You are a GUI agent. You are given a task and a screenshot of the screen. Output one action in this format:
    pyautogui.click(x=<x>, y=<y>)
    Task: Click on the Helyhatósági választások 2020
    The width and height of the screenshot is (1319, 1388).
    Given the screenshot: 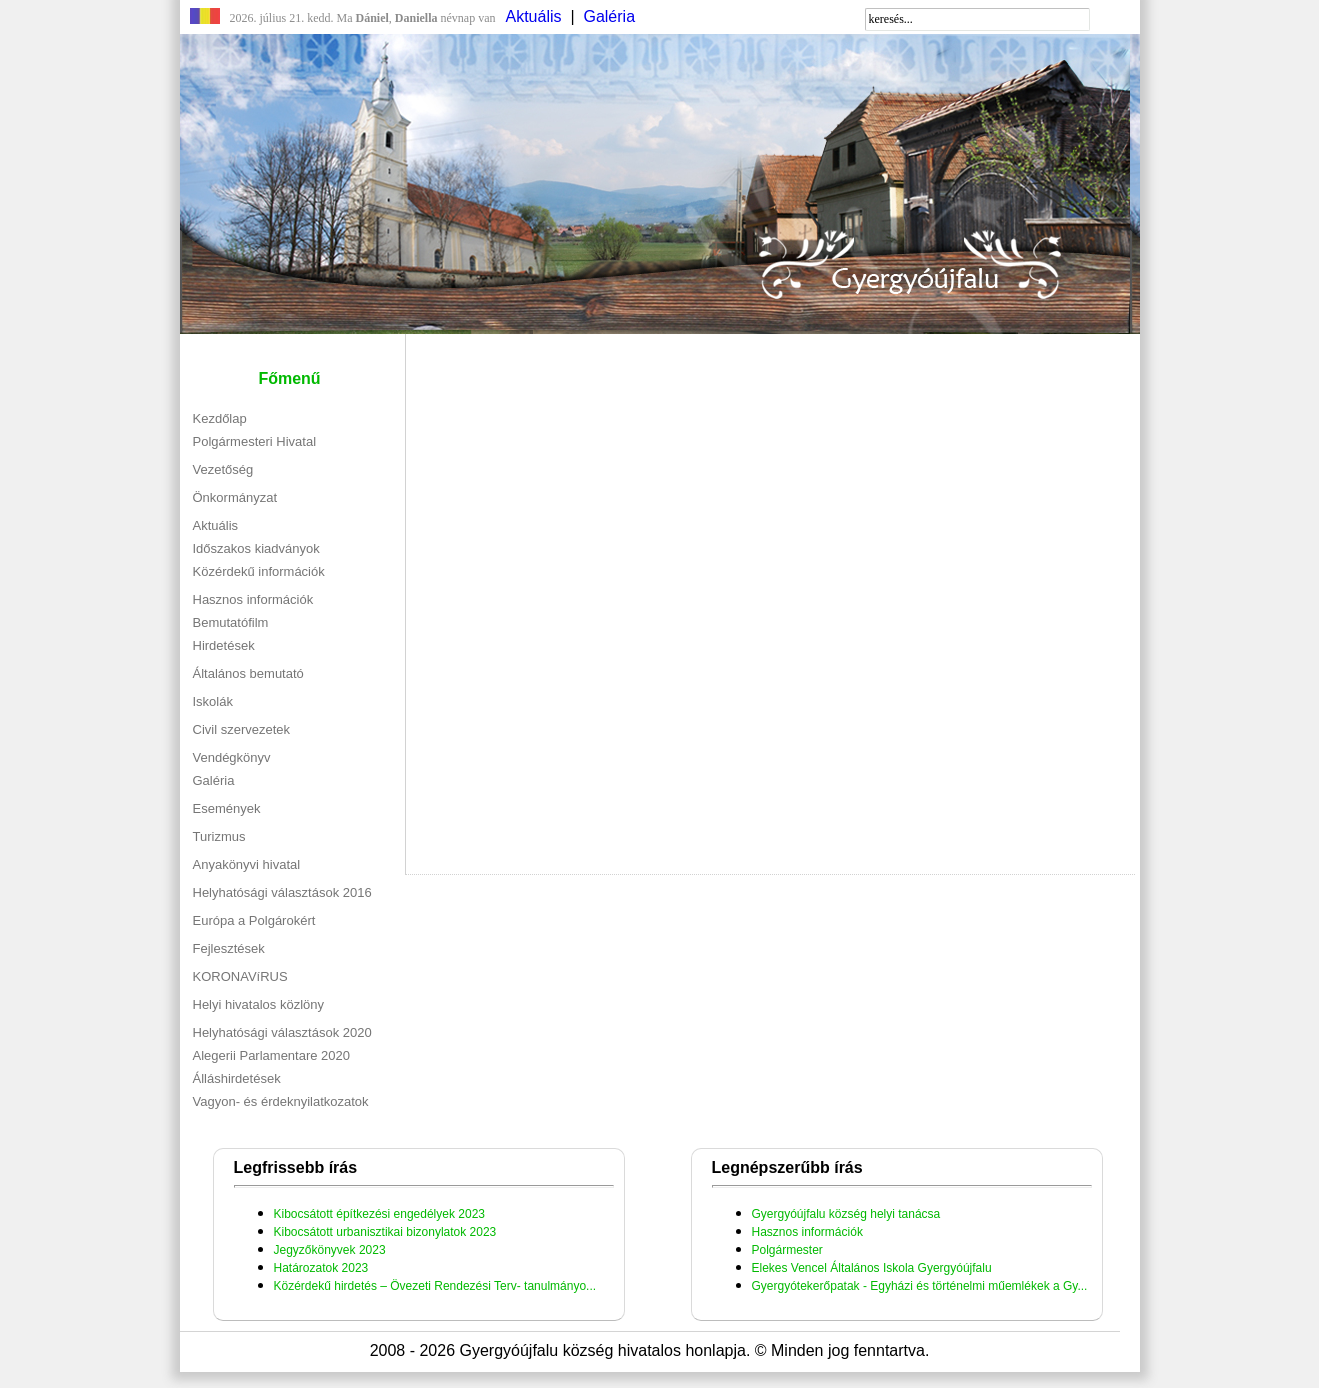 What is the action you would take?
    pyautogui.click(x=282, y=1032)
    